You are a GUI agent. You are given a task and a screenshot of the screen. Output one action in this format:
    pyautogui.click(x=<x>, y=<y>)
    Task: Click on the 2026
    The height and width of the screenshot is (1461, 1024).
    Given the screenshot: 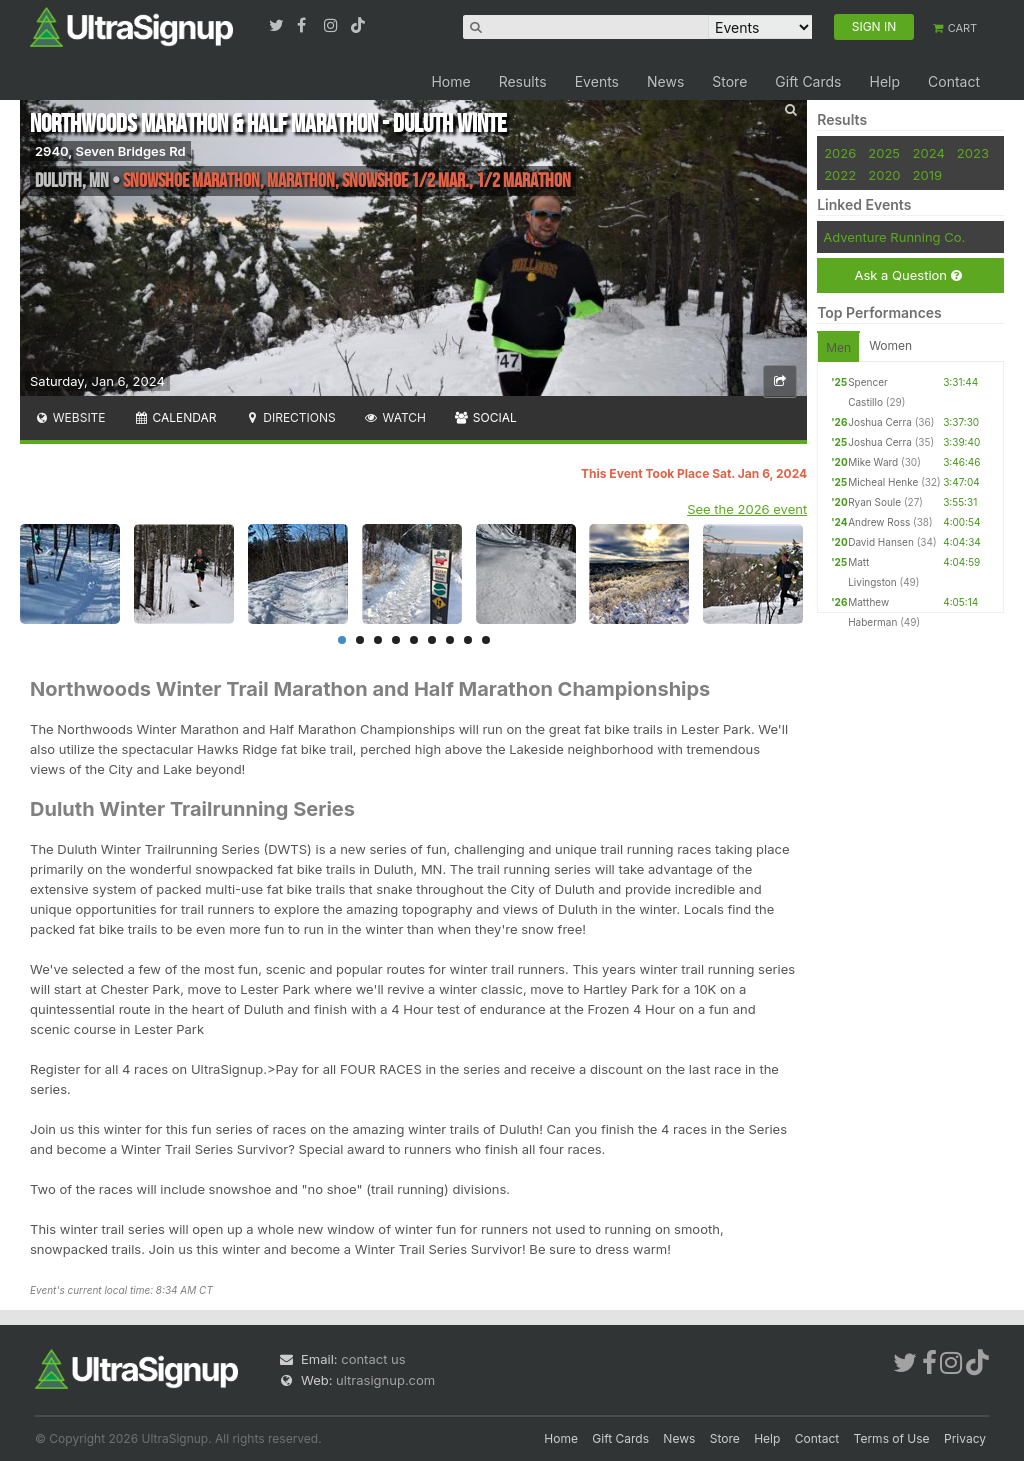 What is the action you would take?
    pyautogui.click(x=840, y=153)
    